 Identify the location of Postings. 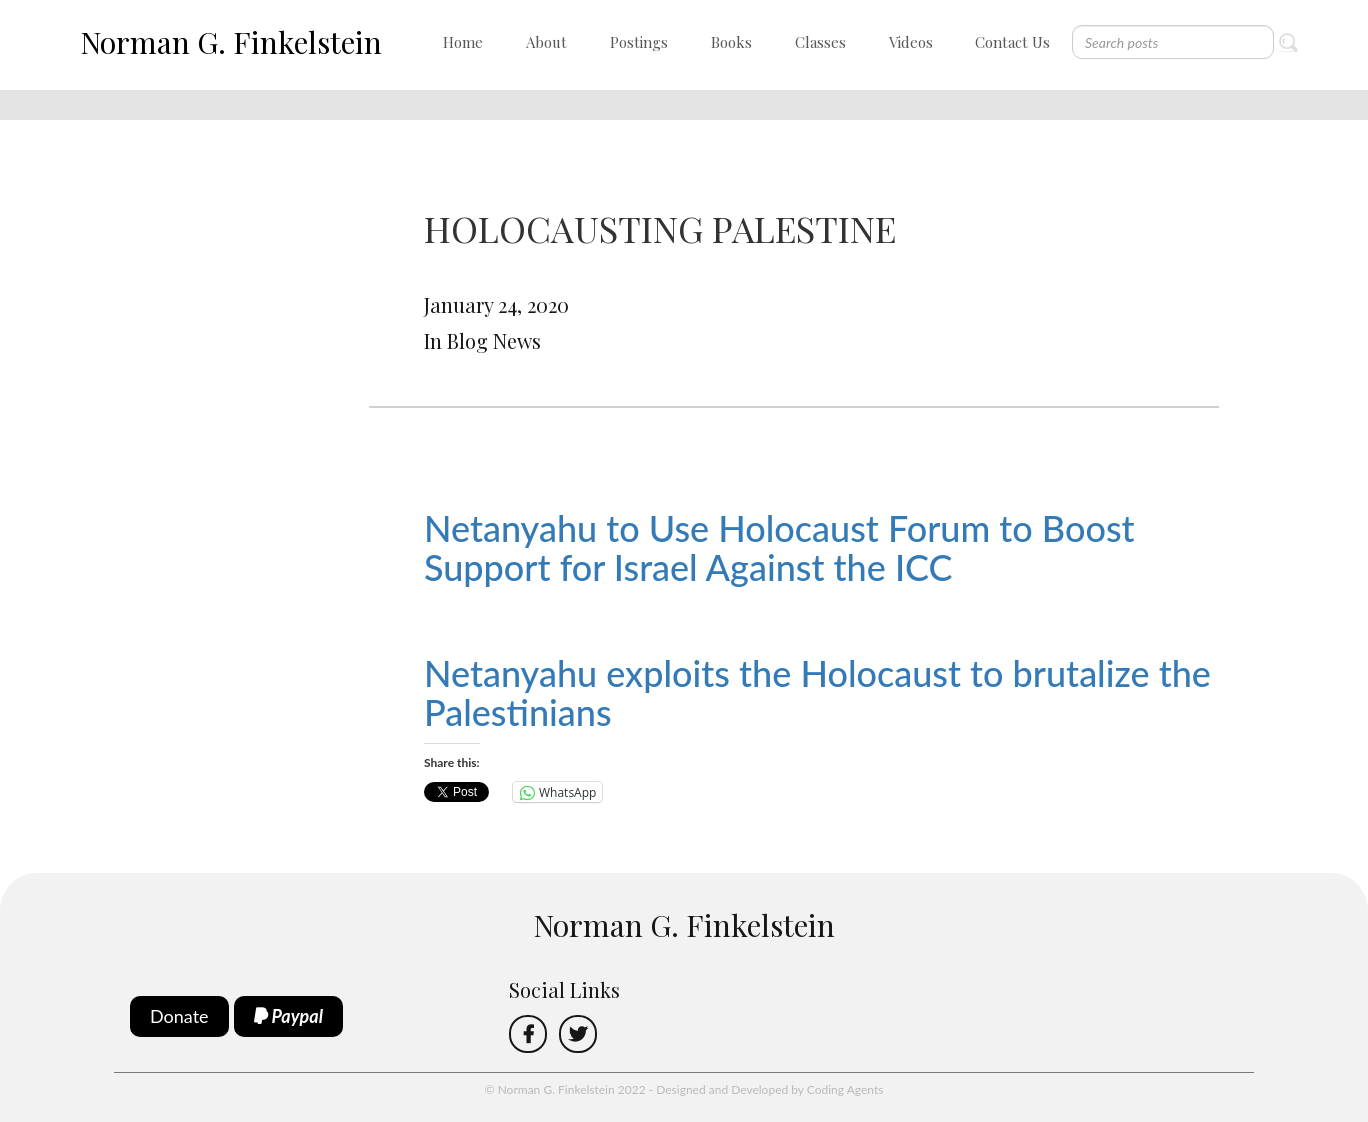
(639, 42).